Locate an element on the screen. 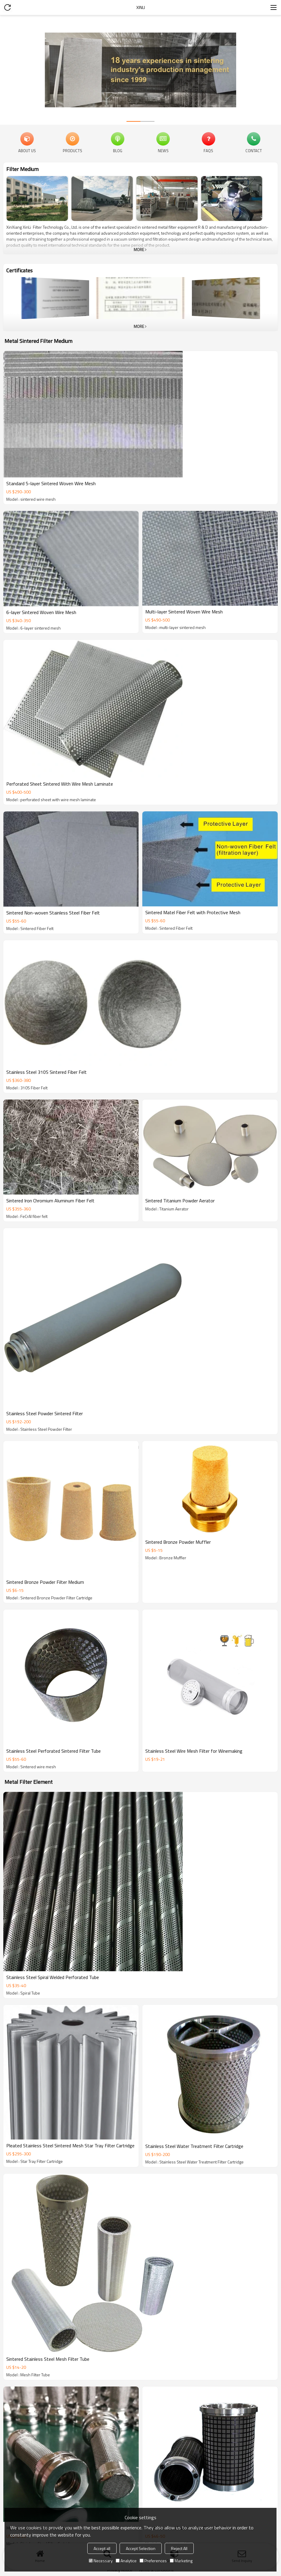 The image size is (281, 2576). FAQs is located at coordinates (208, 150).